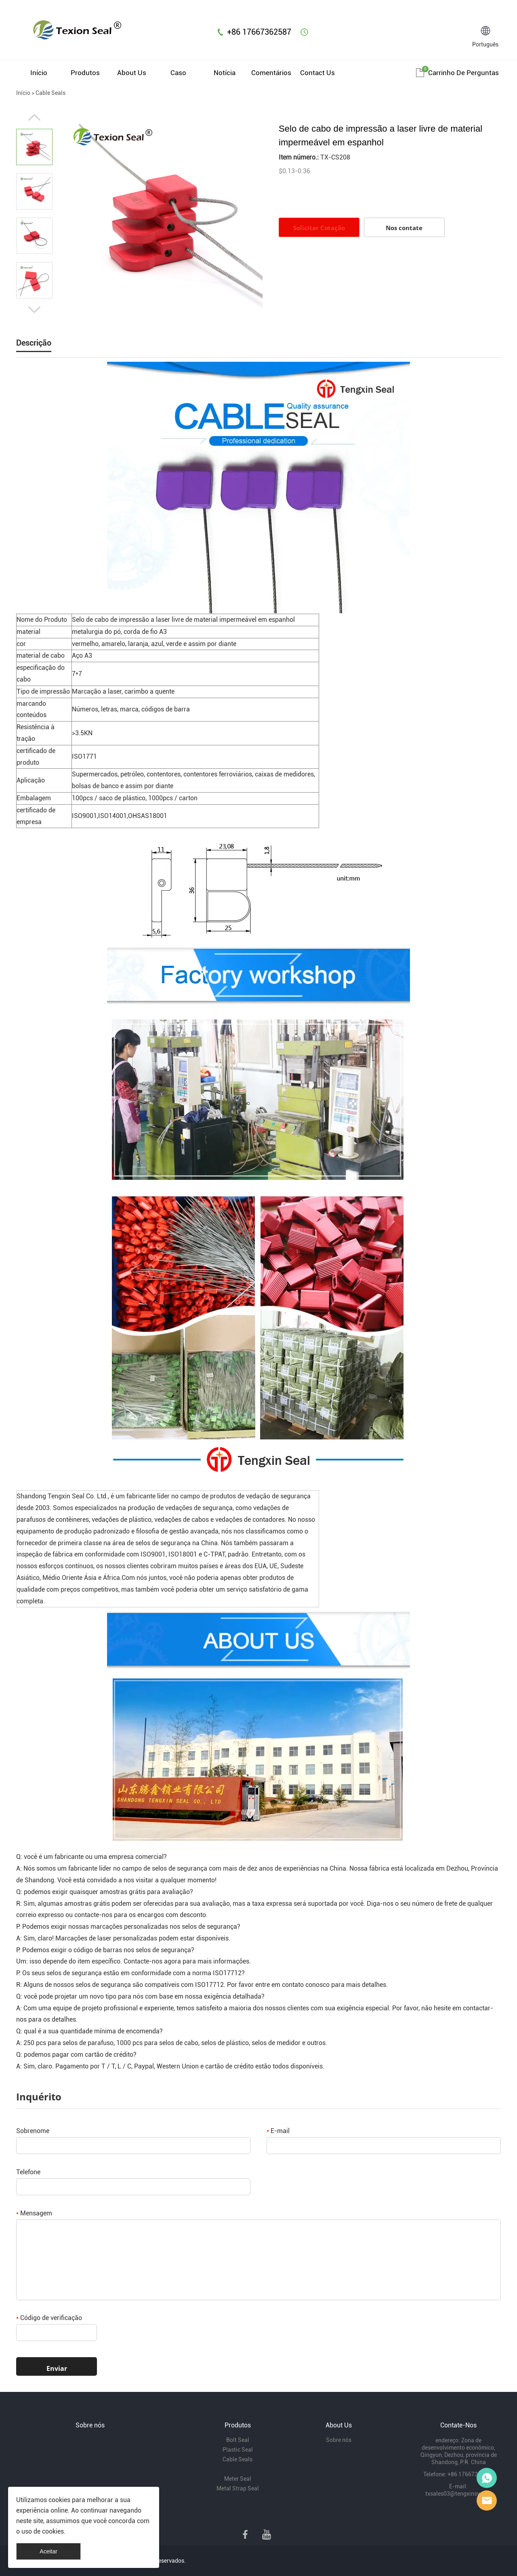  I want to click on Mr Lee, so click(487, 2500).